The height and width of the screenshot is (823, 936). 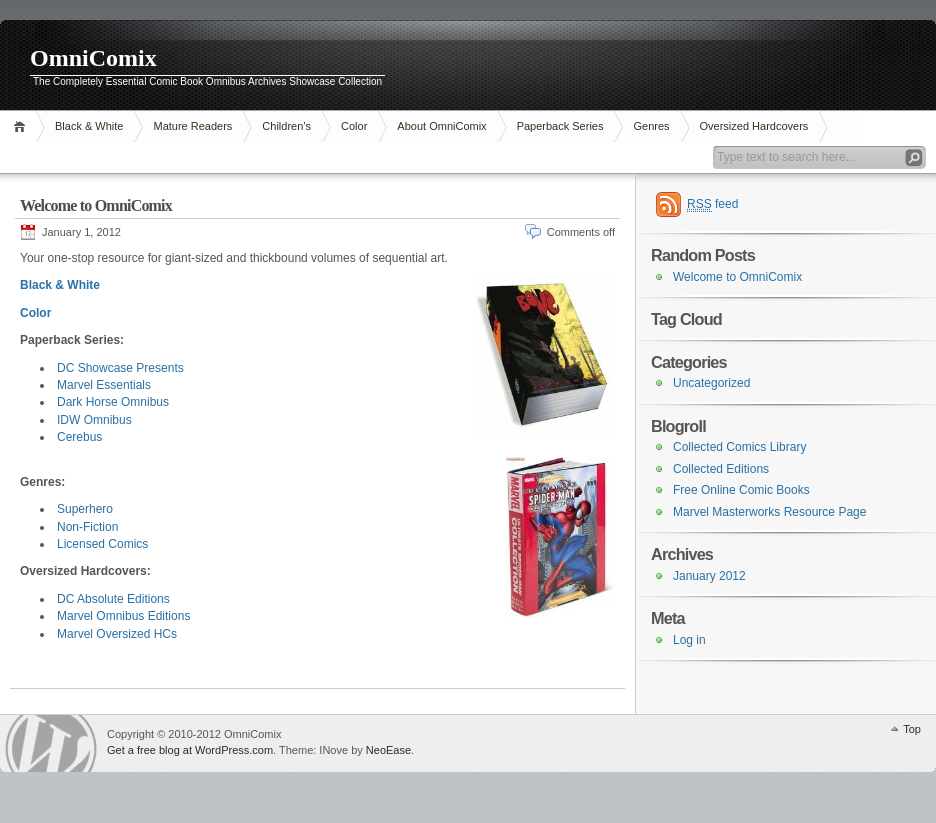 I want to click on Superhero, so click(x=85, y=509).